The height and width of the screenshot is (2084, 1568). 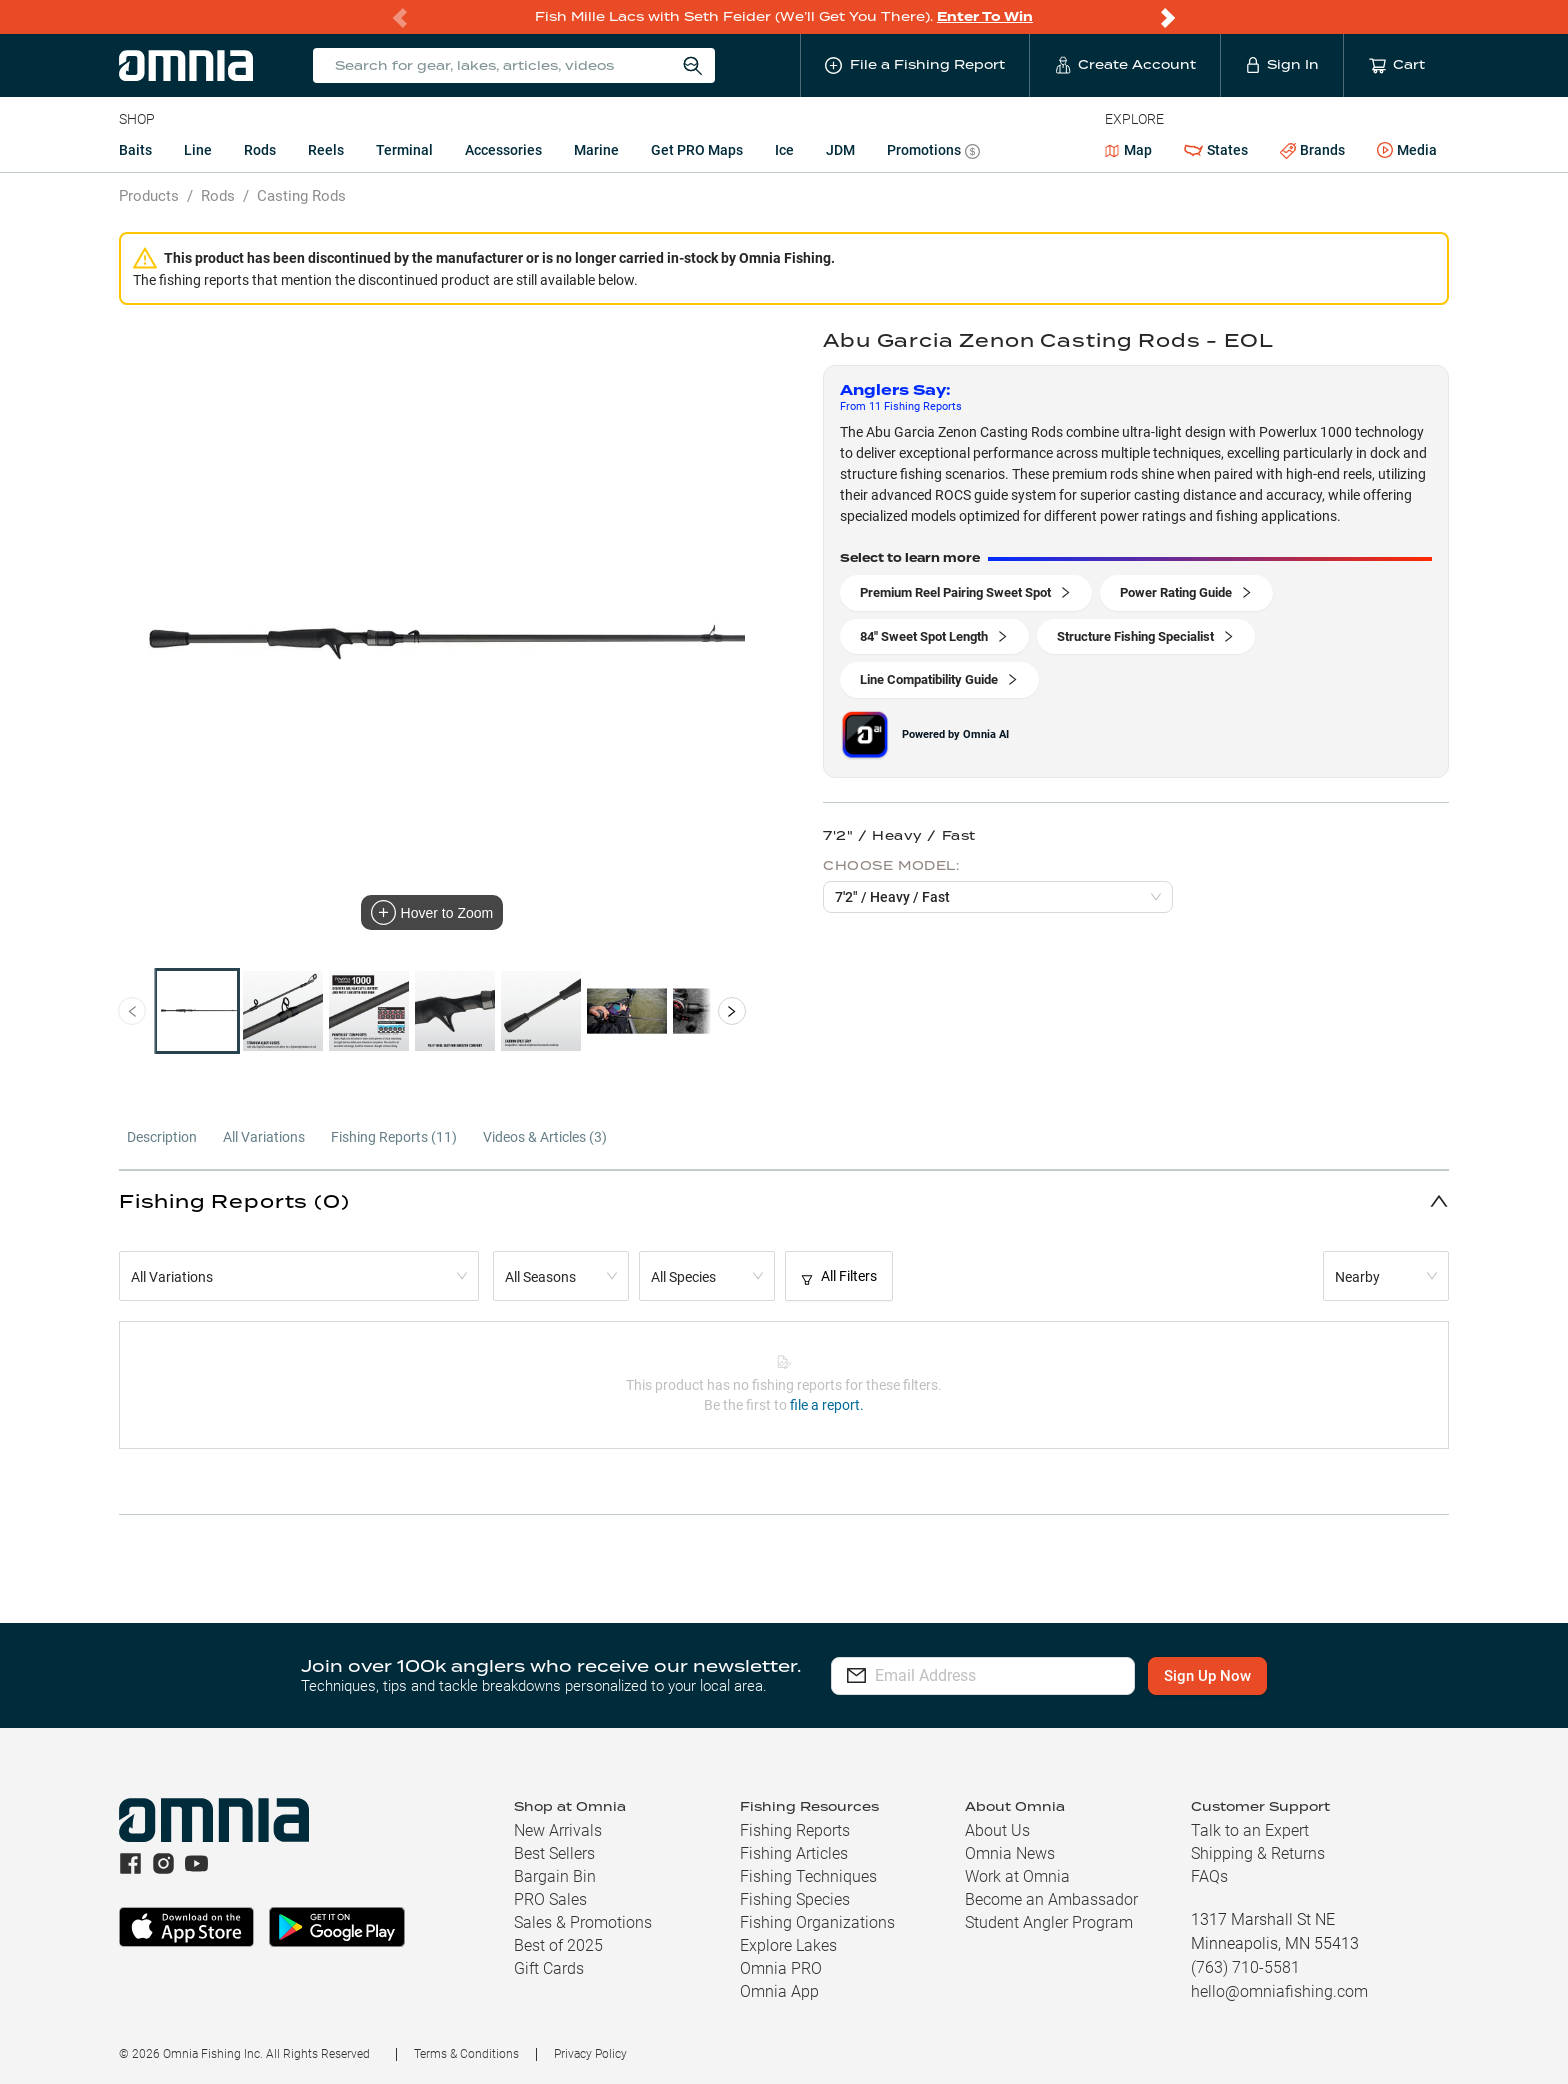 What do you see at coordinates (817, 1922) in the screenshot?
I see `Fishing Organizations` at bounding box center [817, 1922].